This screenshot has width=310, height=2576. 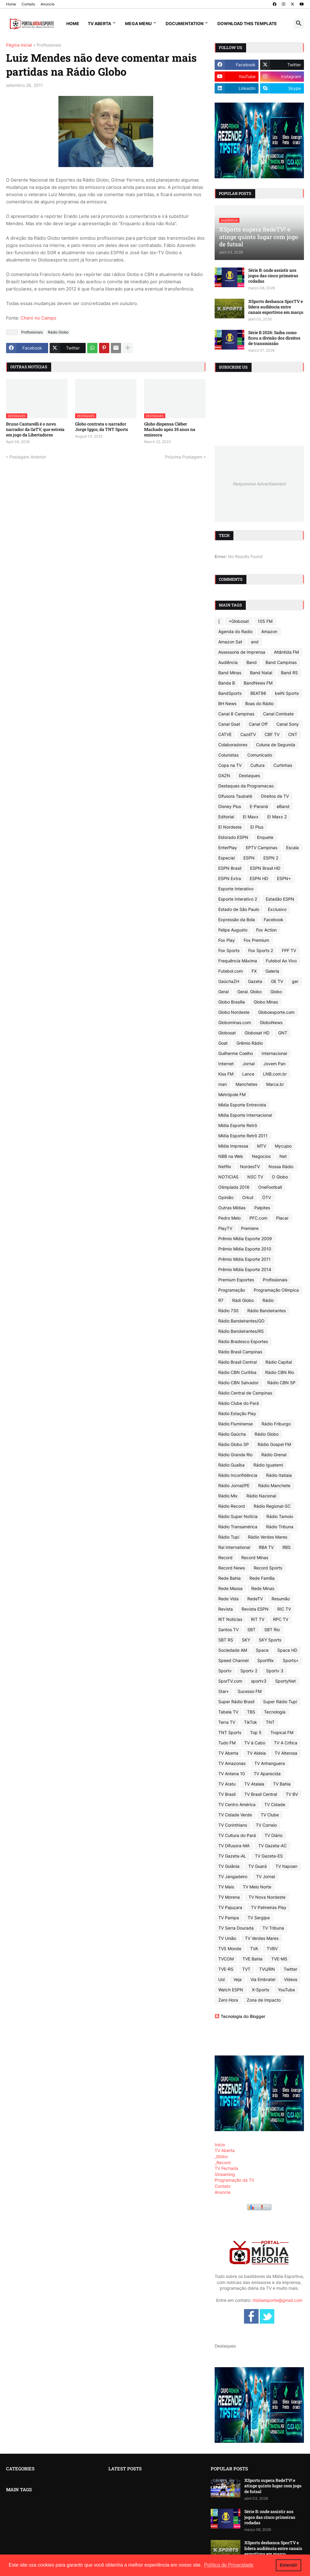 What do you see at coordinates (235, 1454) in the screenshot?
I see `Rádio Grande Rio` at bounding box center [235, 1454].